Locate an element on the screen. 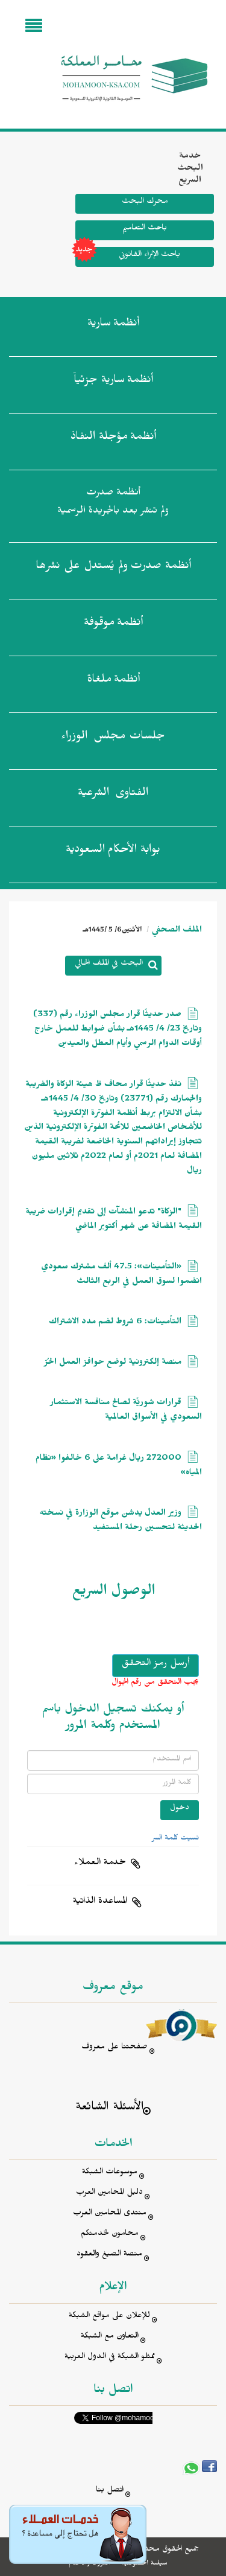 The height and width of the screenshot is (2576, 226). موسوعات الشبكة is located at coordinates (109, 2173).